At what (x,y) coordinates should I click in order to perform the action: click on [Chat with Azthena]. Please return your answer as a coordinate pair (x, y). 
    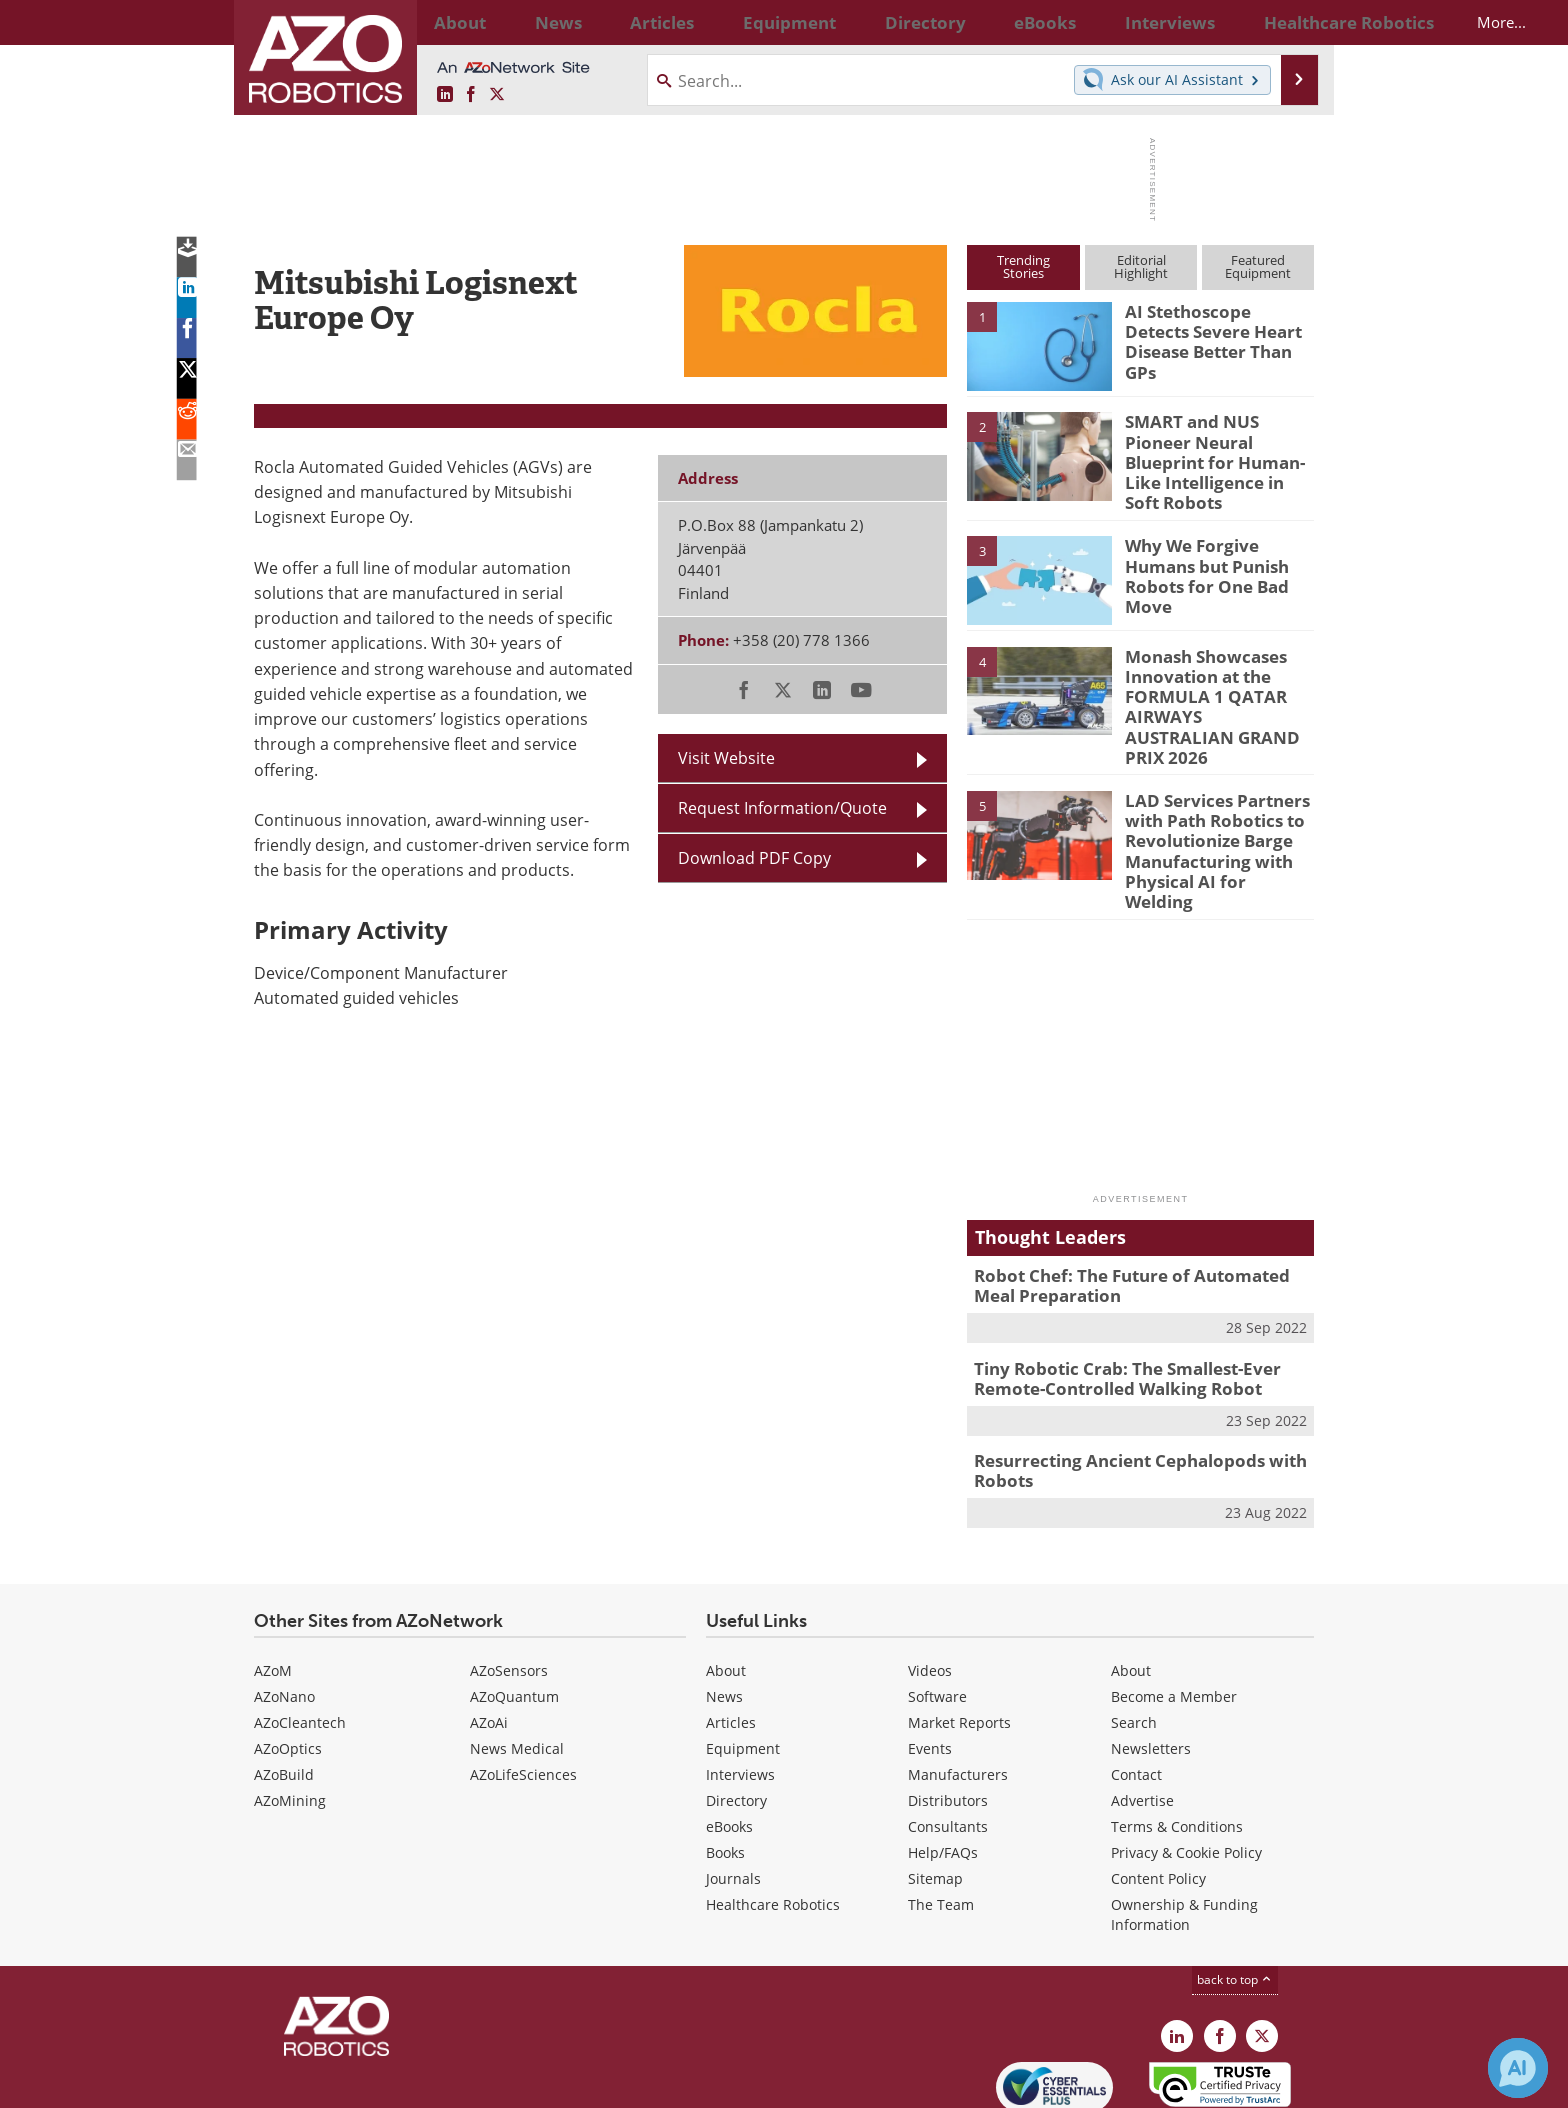
    Looking at the image, I should click on (1518, 2068).